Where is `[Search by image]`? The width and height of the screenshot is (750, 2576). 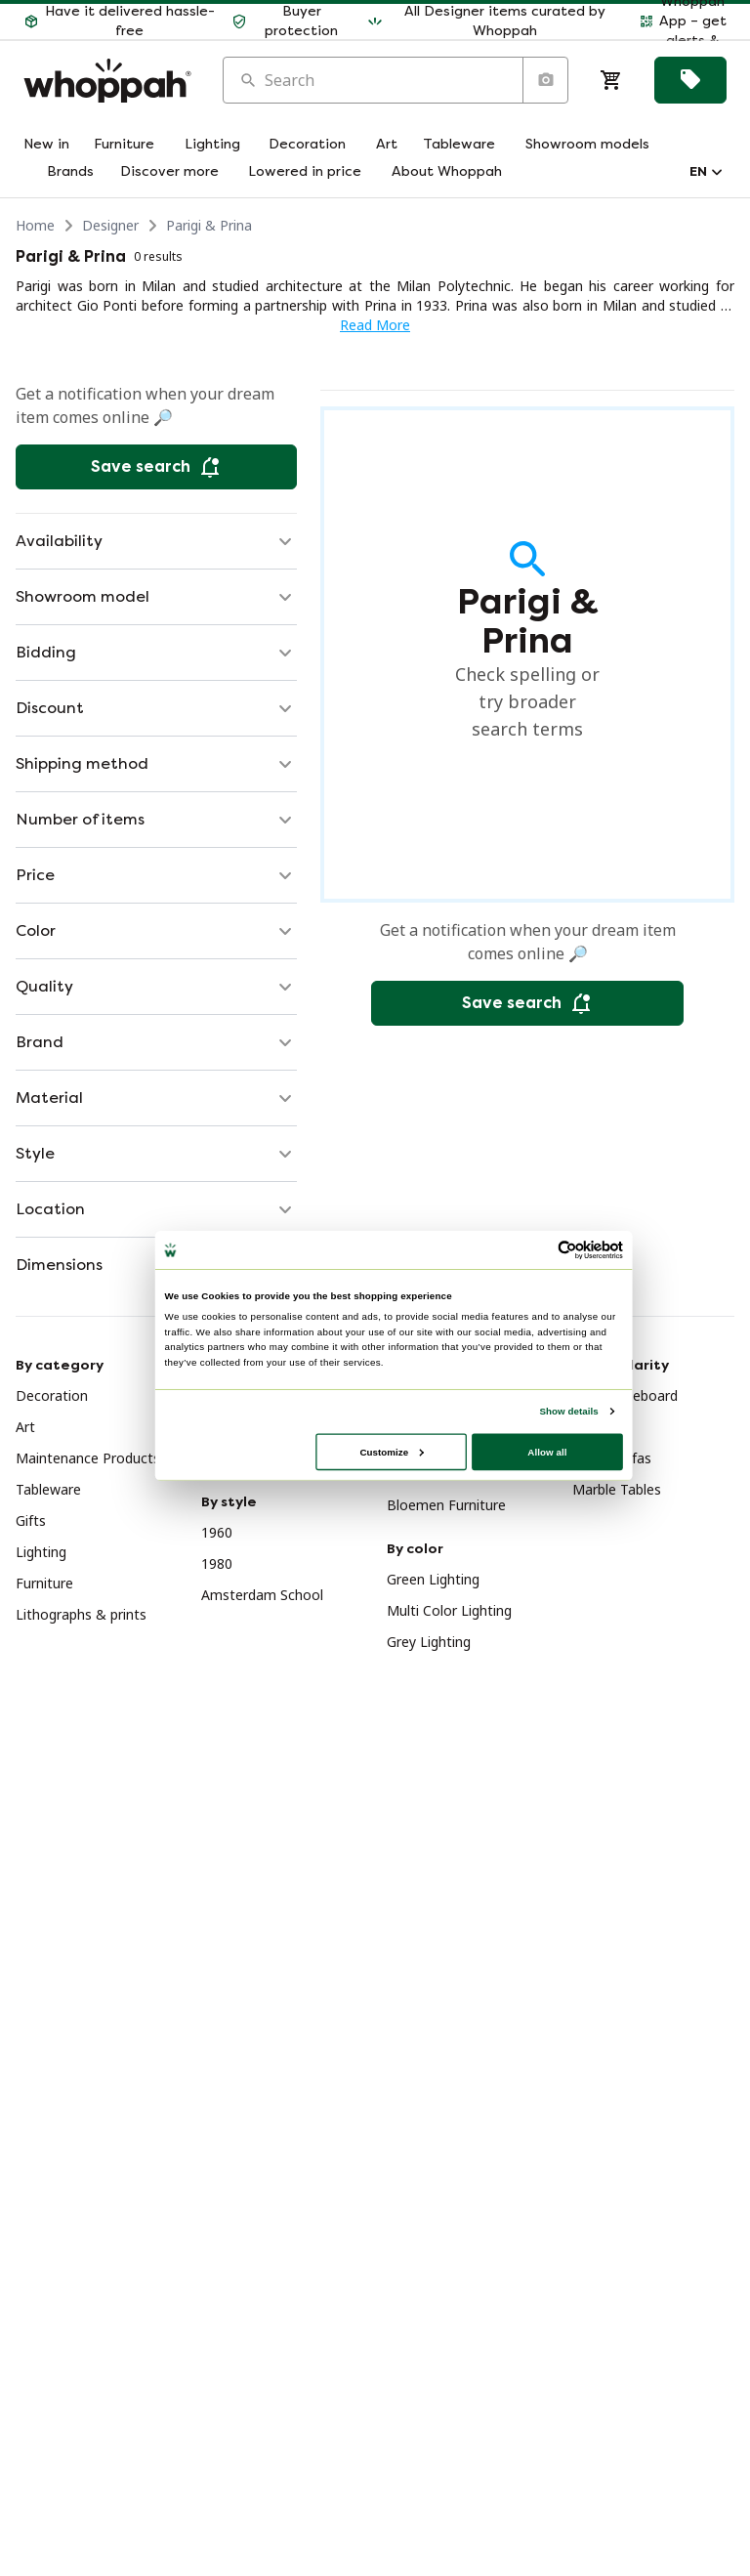 [Search by image] is located at coordinates (544, 80).